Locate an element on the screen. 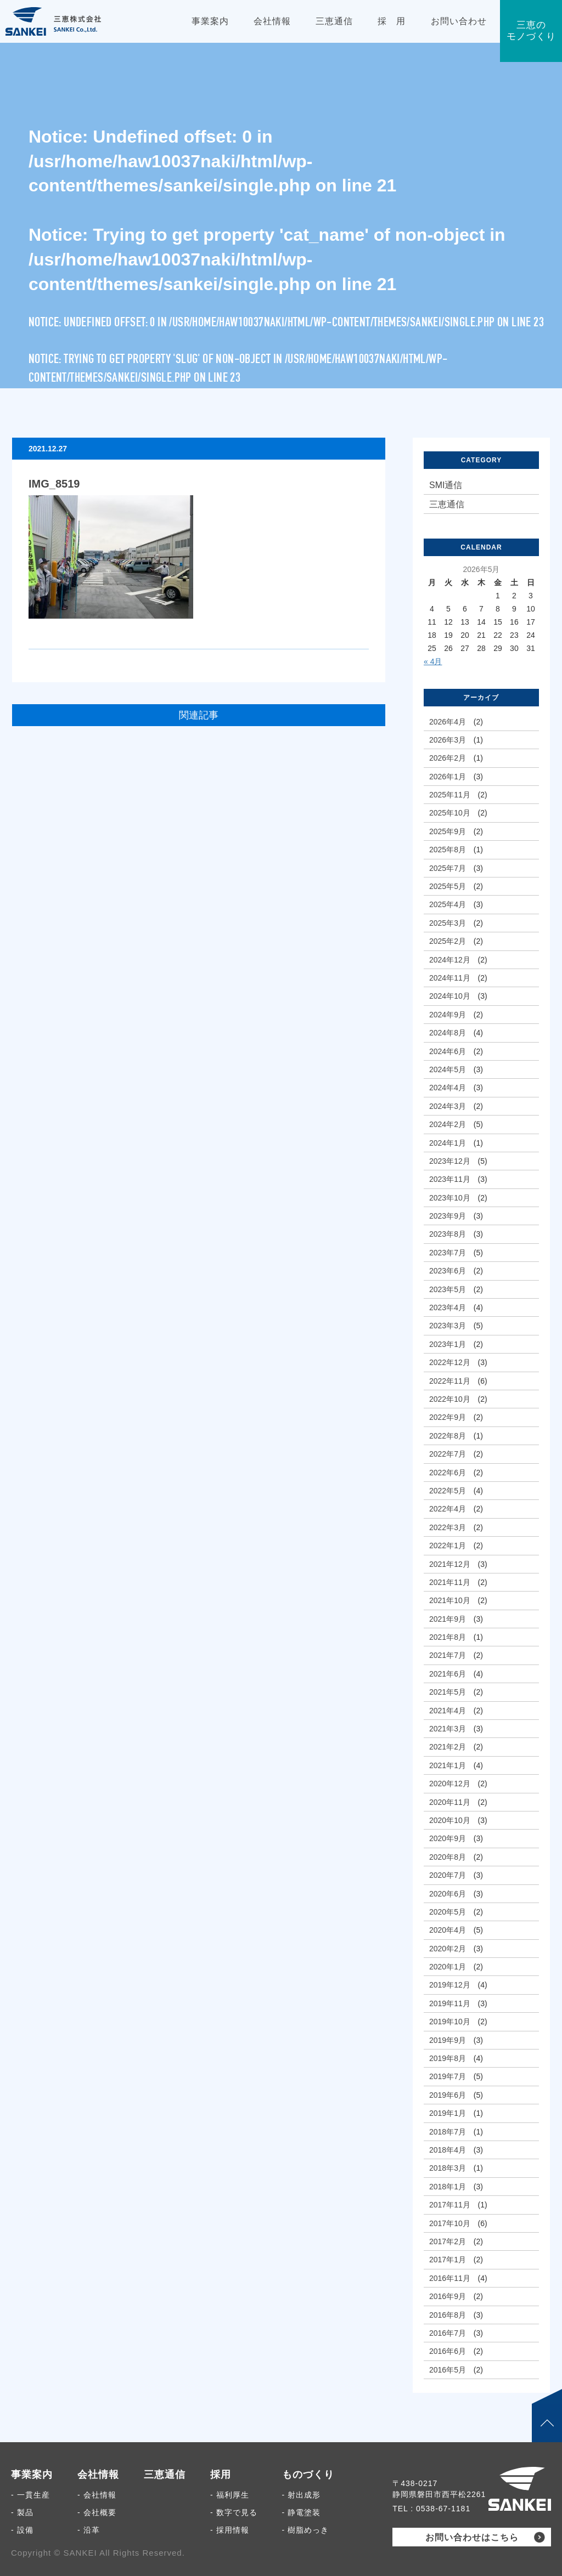 The height and width of the screenshot is (2576, 562). 三恵通信 is located at coordinates (446, 504).